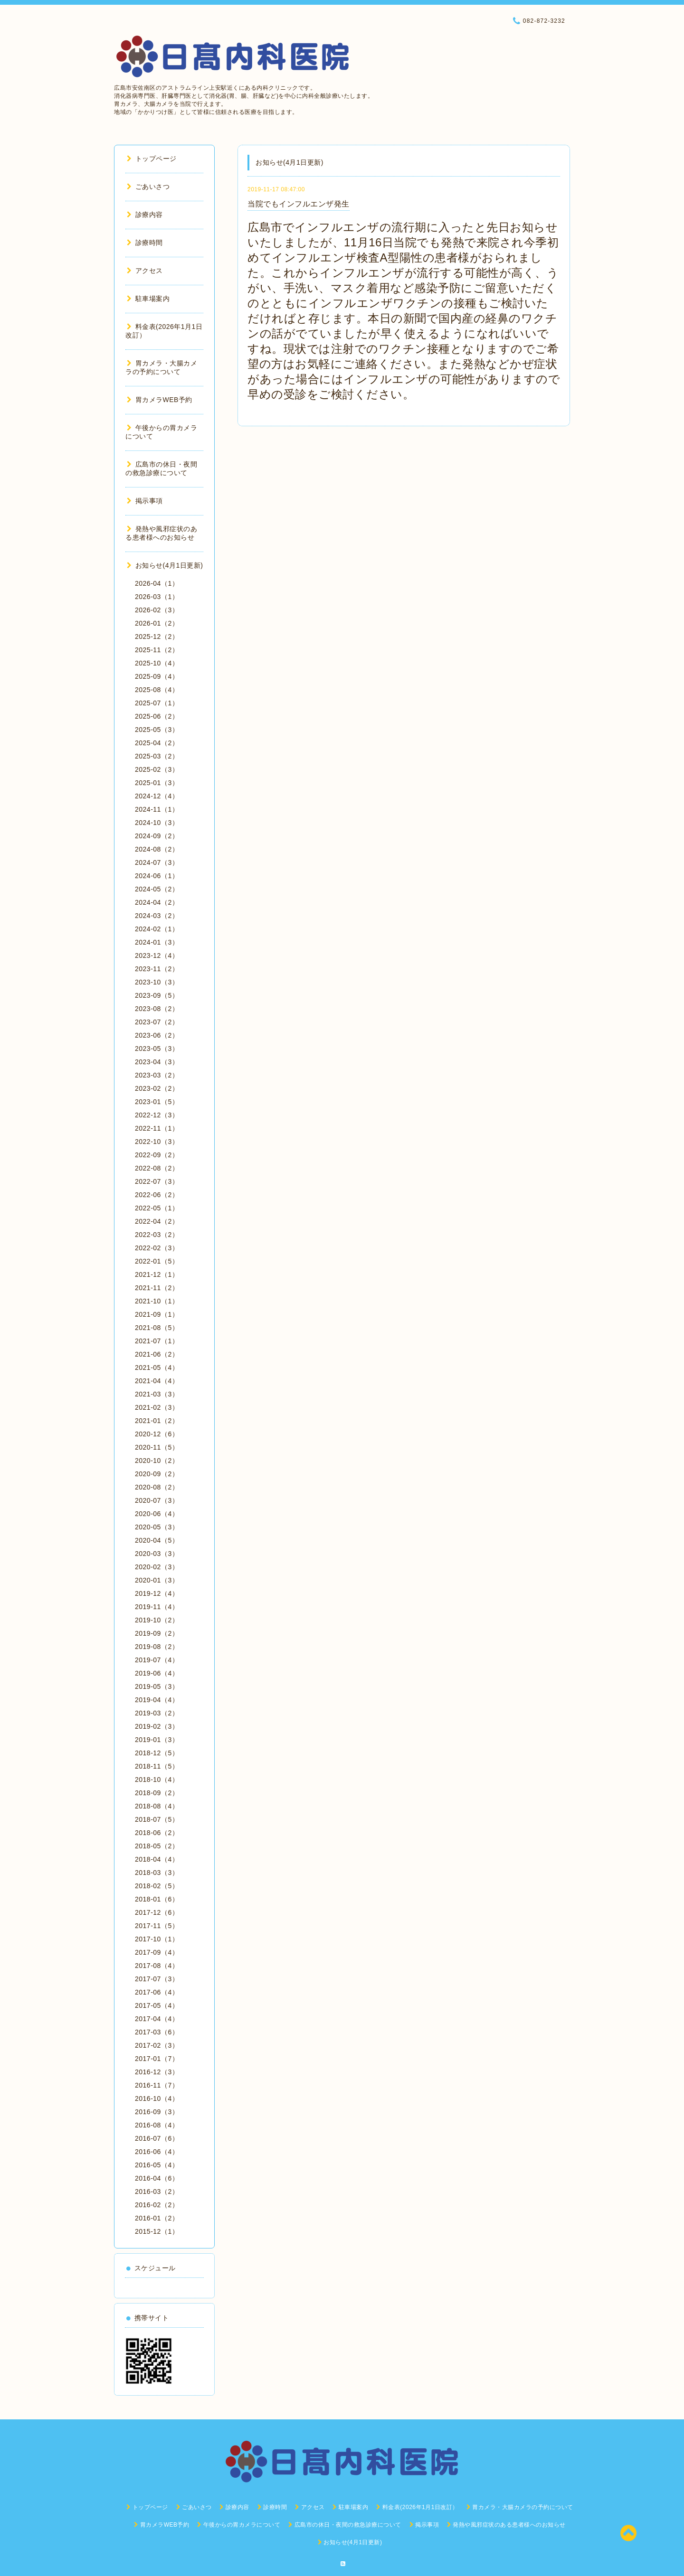  Describe the element at coordinates (157, 1101) in the screenshot. I see `2023-01（5）` at that location.